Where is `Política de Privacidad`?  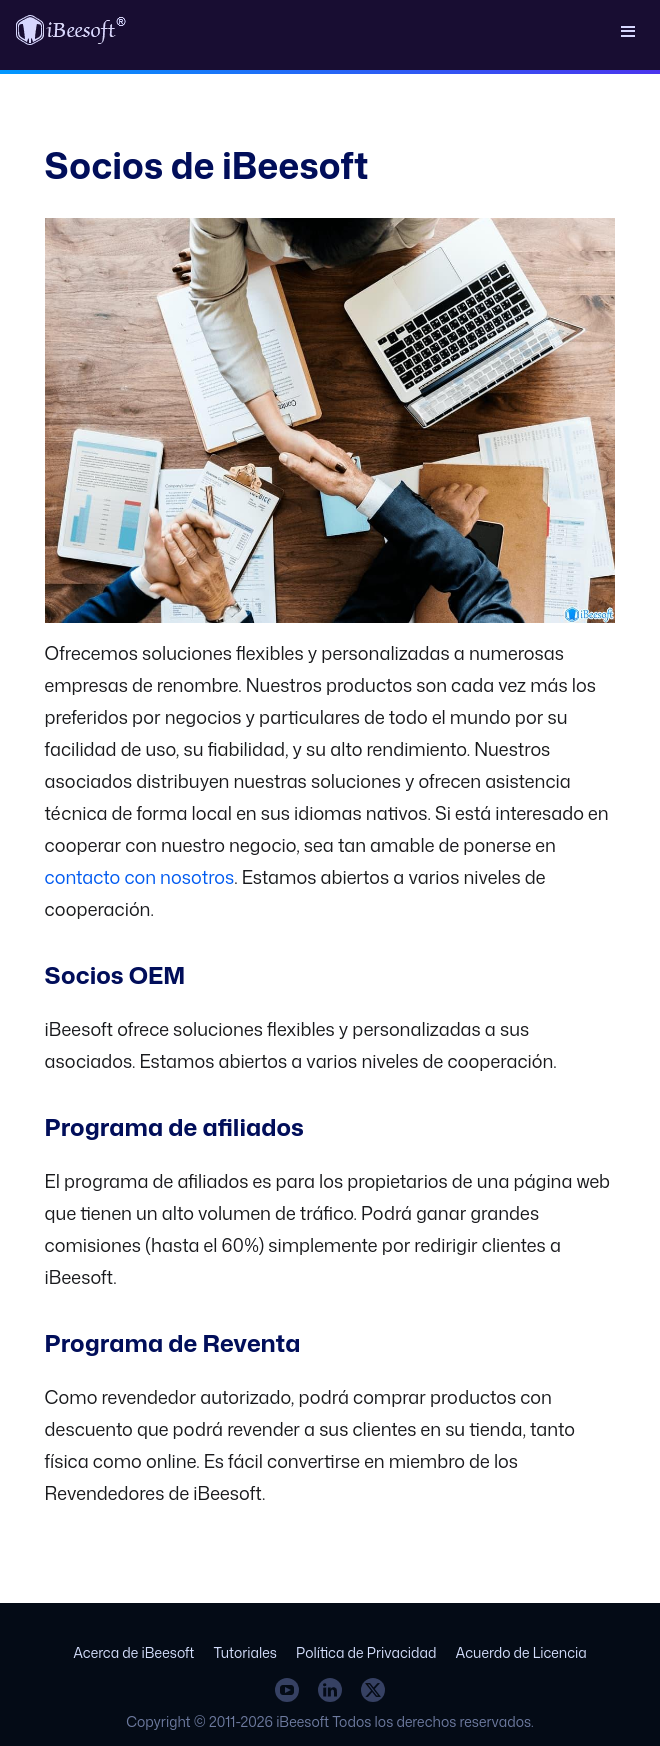 Política de Privacidad is located at coordinates (366, 1652).